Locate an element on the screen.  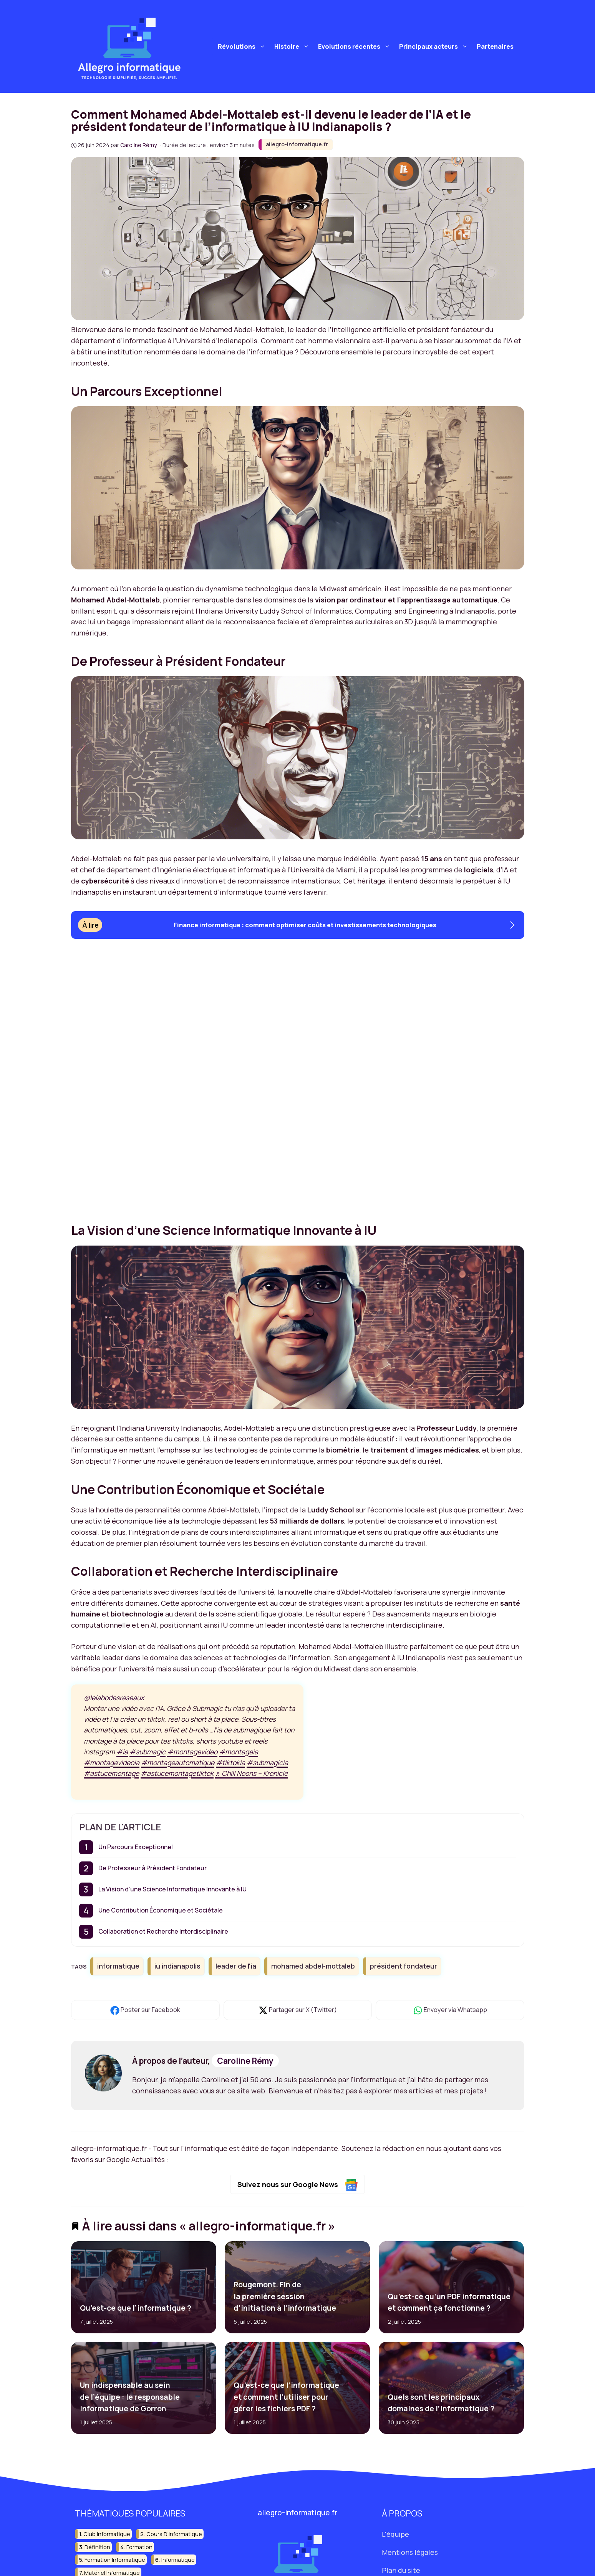
iu indianapolis is located at coordinates (177, 1965).